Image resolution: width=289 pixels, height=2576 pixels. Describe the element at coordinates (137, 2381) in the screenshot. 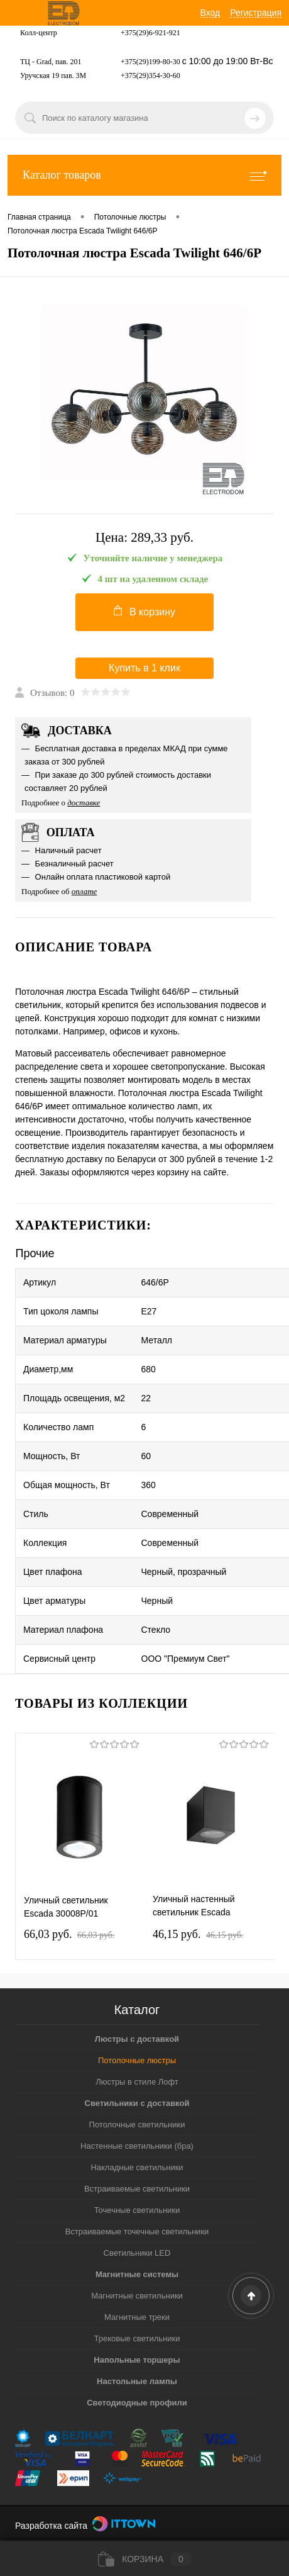

I see `Настольные лампы` at that location.